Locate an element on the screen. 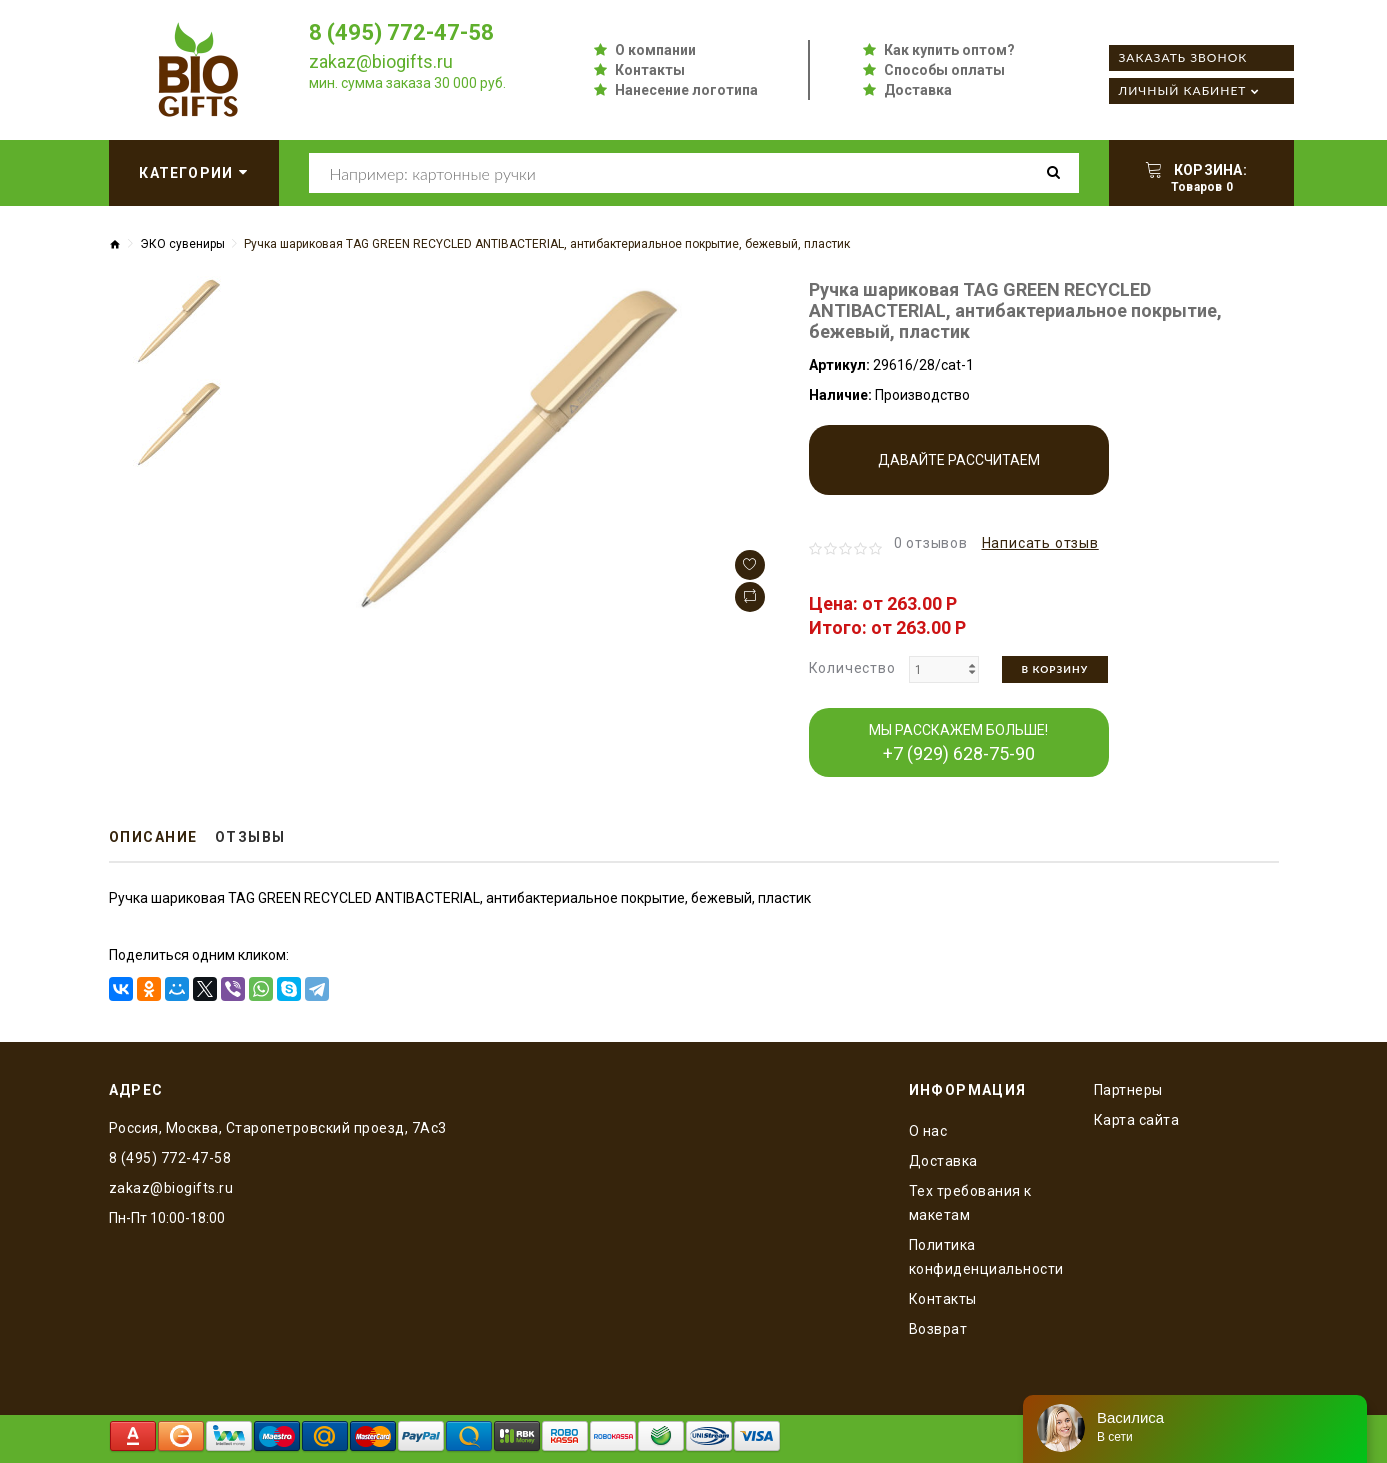 This screenshot has height=1463, width=1387. Способы оплаты is located at coordinates (944, 70).